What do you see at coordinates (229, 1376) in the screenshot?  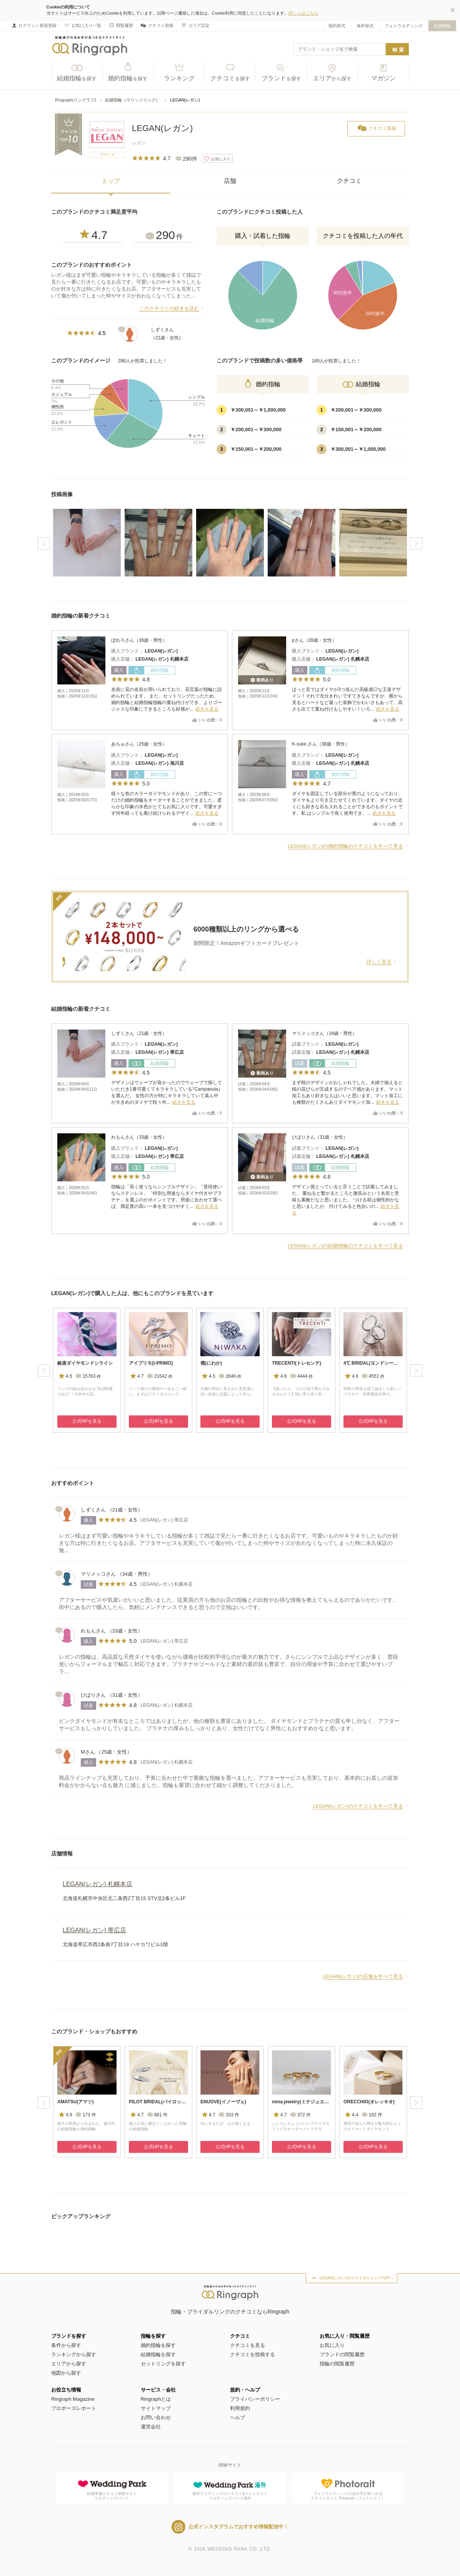 I see `2646` at bounding box center [229, 1376].